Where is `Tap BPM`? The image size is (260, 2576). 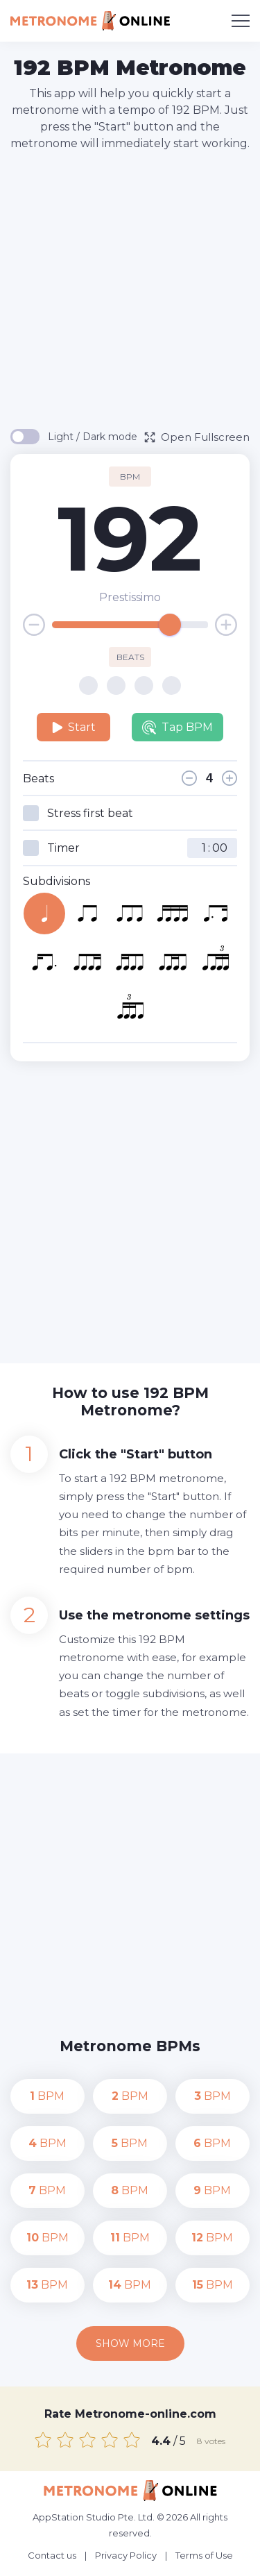
Tap BPM is located at coordinates (177, 727).